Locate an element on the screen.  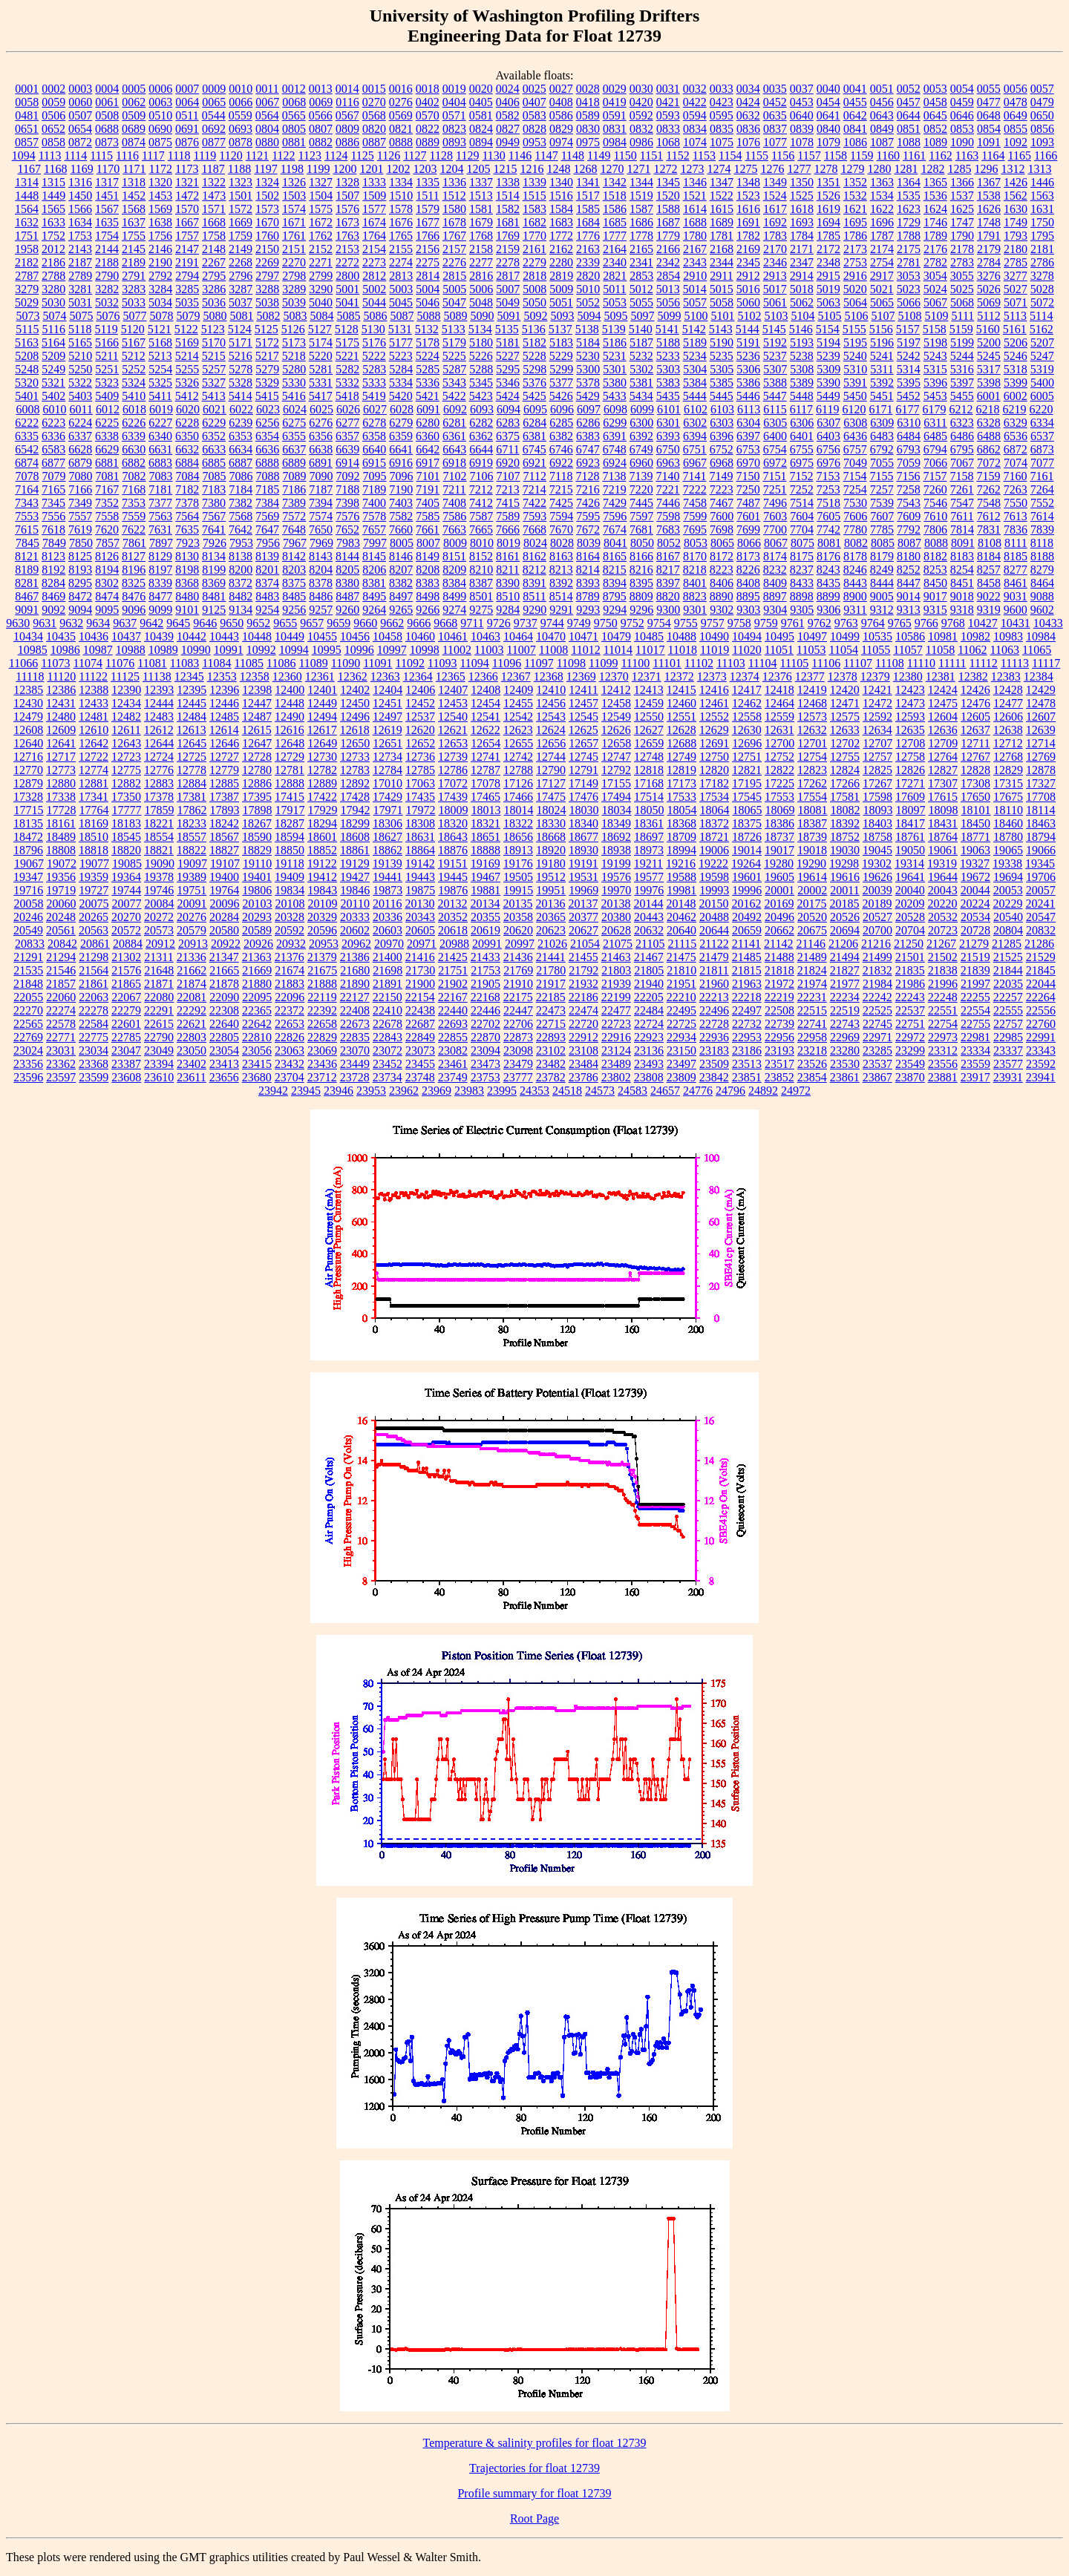
1197 is located at coordinates (265, 169).